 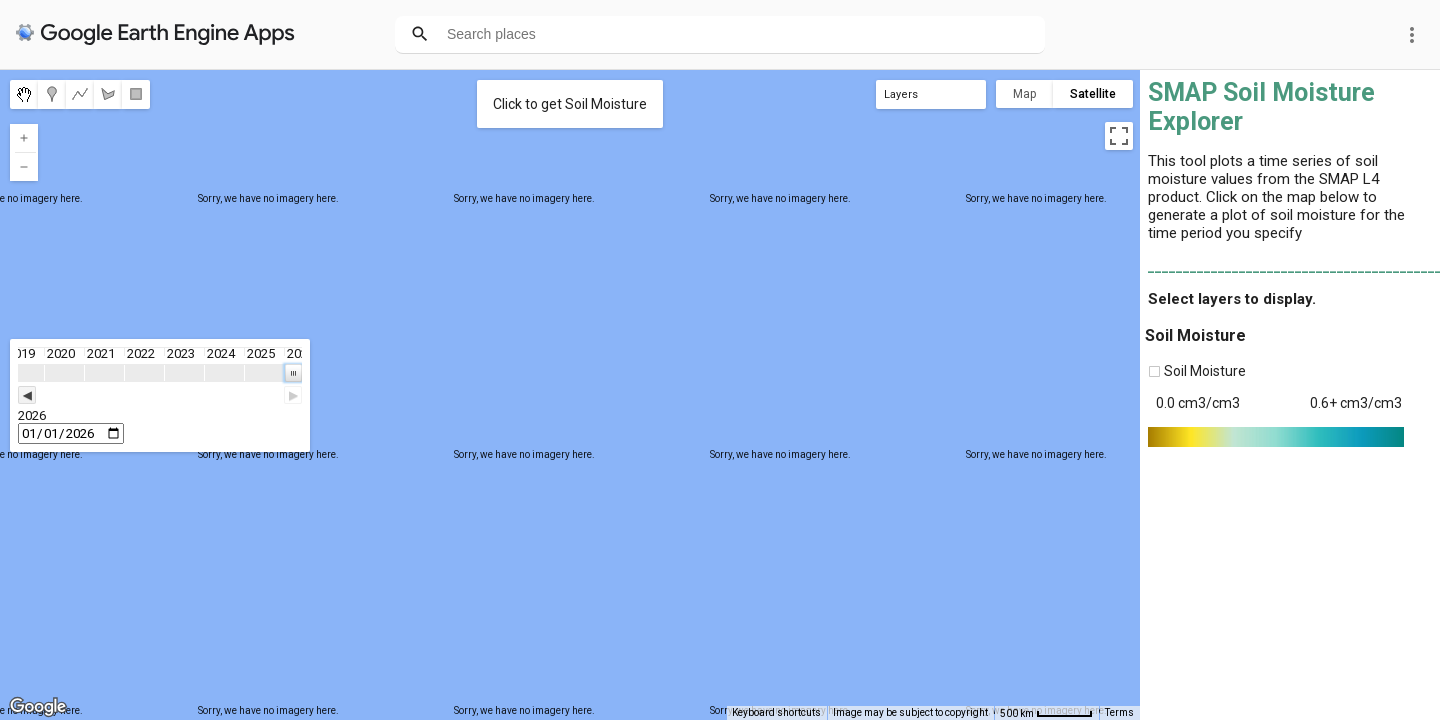 What do you see at coordinates (1261, 107) in the screenshot?
I see `SMAP Soil Moisture Explorer` at bounding box center [1261, 107].